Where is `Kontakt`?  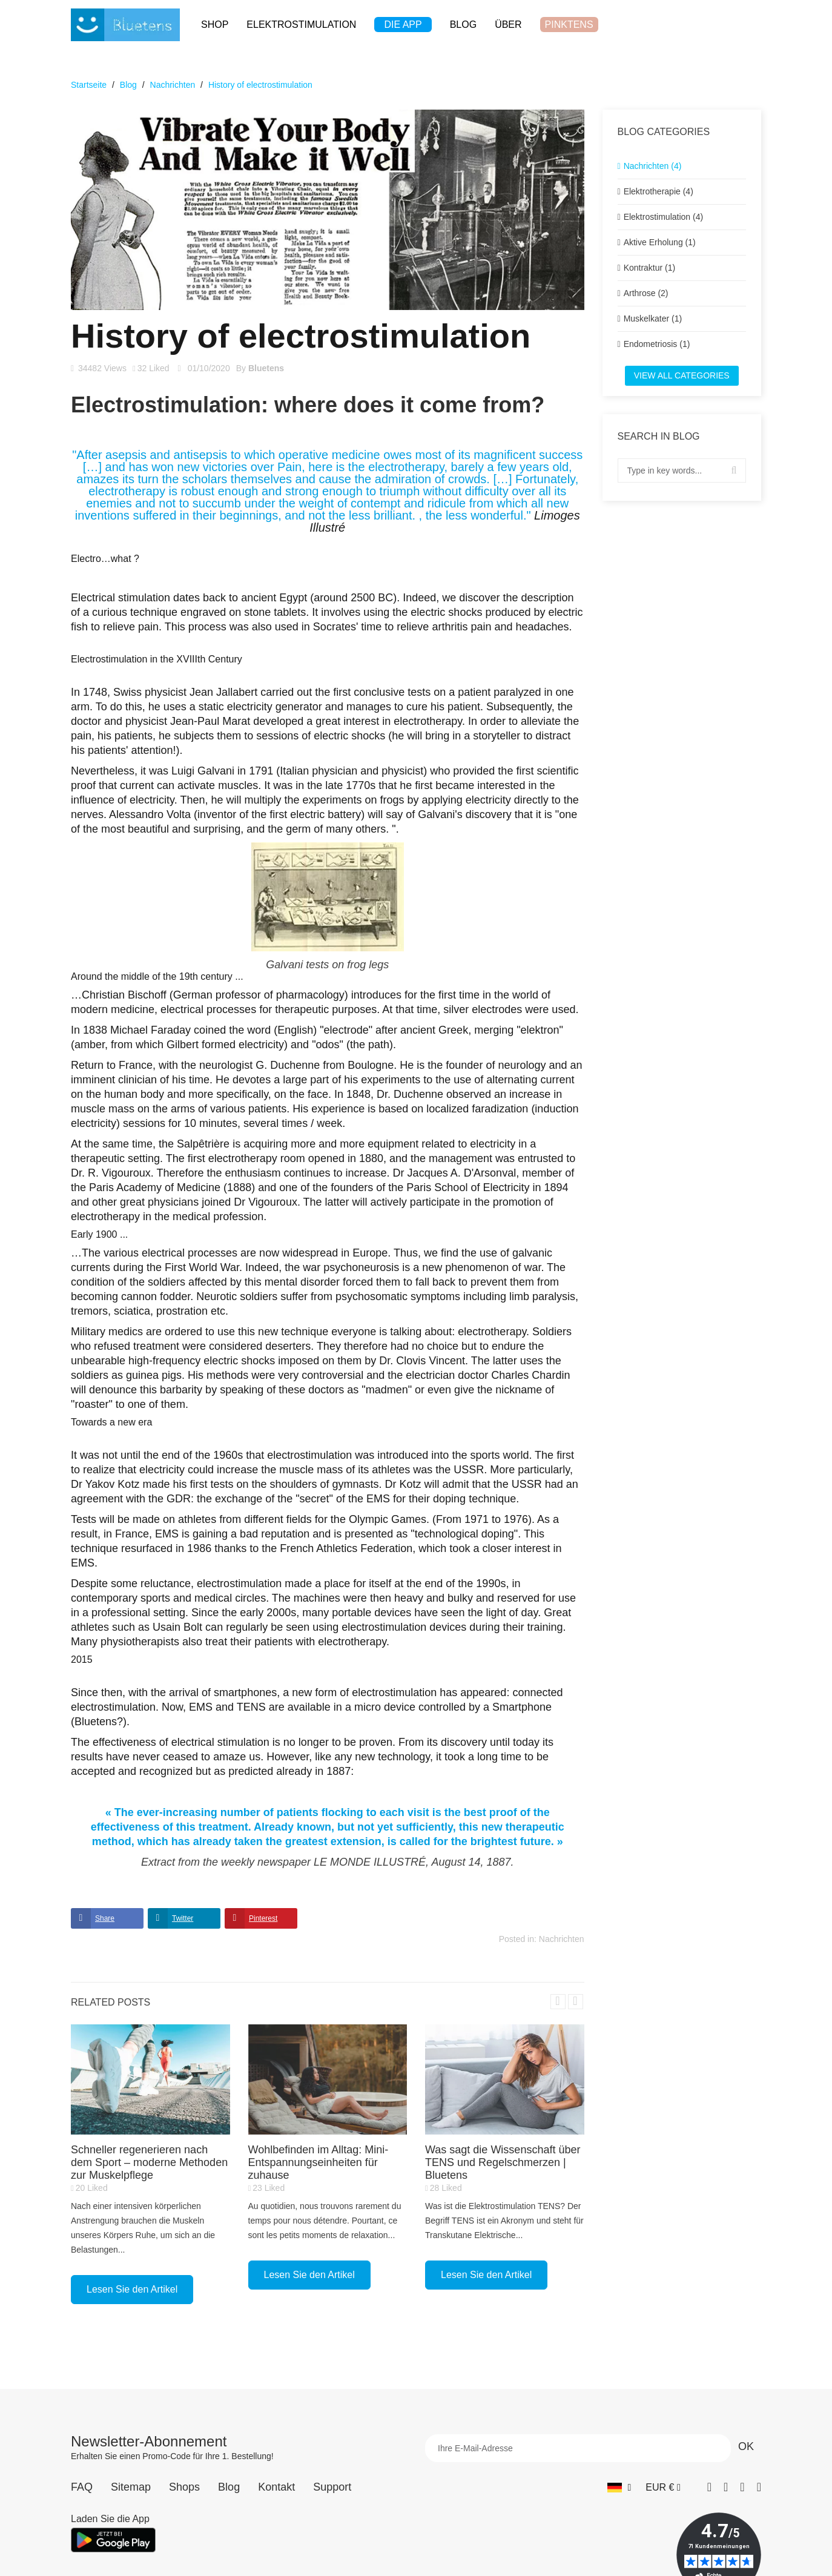 Kontakt is located at coordinates (276, 2487).